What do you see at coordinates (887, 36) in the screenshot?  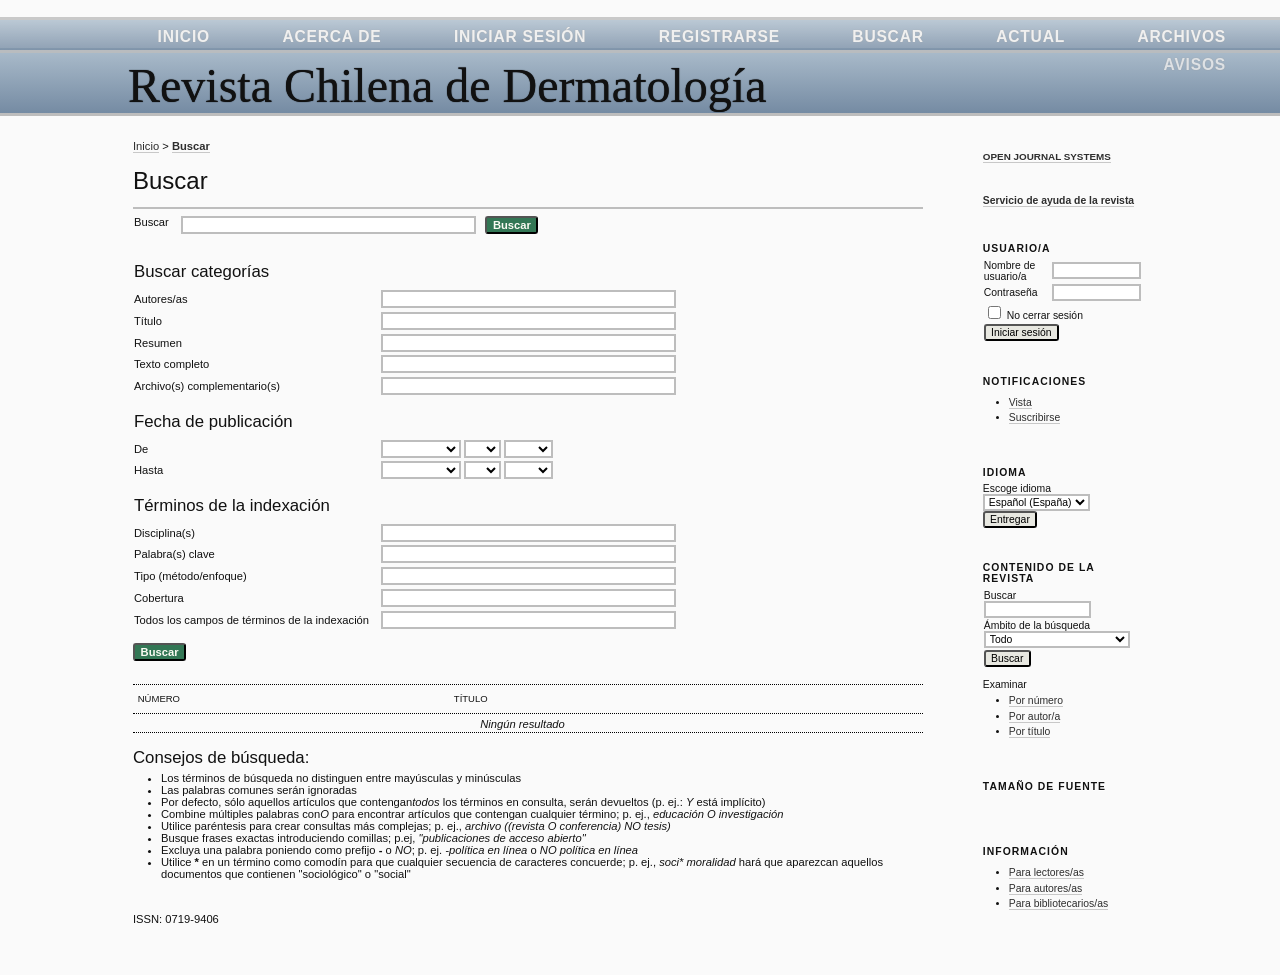 I see `Buscar` at bounding box center [887, 36].